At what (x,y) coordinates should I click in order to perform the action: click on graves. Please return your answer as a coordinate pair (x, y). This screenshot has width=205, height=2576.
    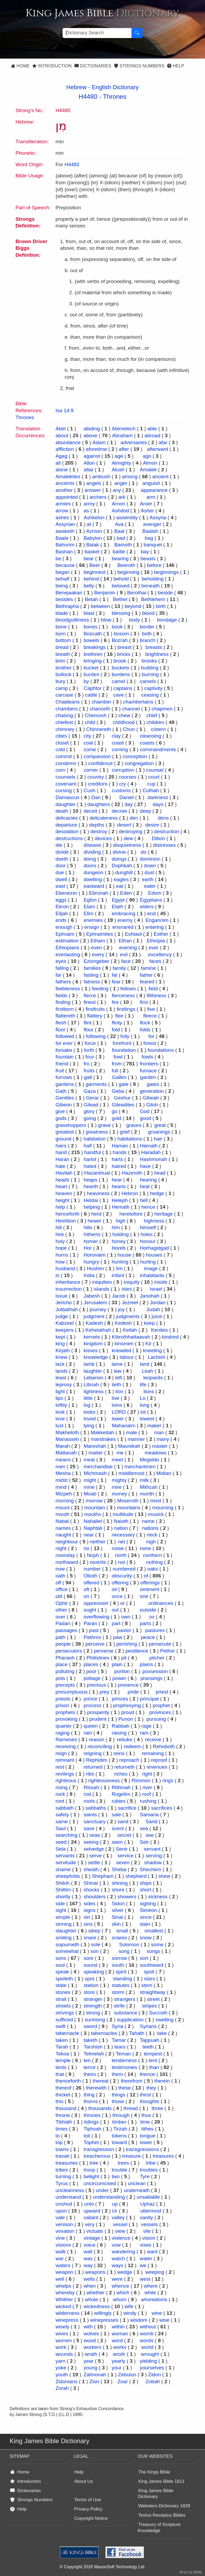
    Looking at the image, I should click on (133, 1125).